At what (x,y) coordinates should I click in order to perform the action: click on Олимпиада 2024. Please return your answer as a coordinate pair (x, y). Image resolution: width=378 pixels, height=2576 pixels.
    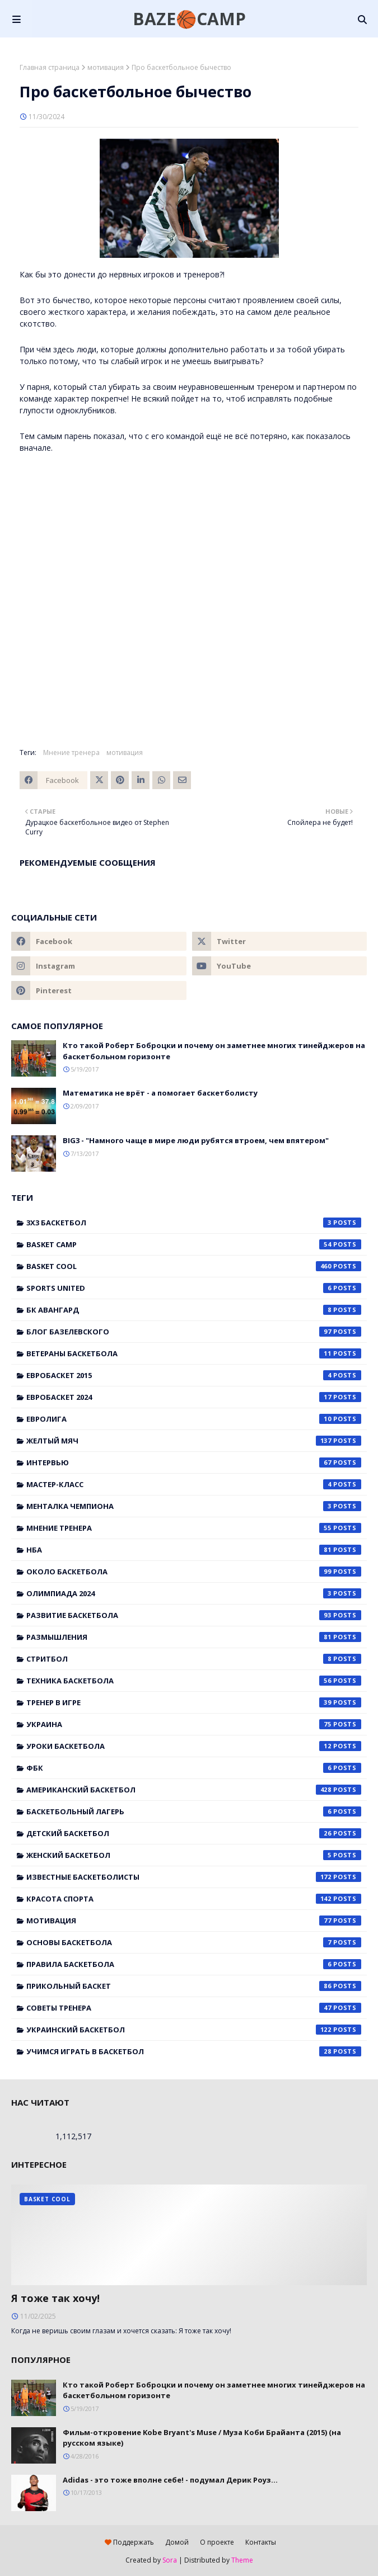
    Looking at the image, I should click on (193, 1593).